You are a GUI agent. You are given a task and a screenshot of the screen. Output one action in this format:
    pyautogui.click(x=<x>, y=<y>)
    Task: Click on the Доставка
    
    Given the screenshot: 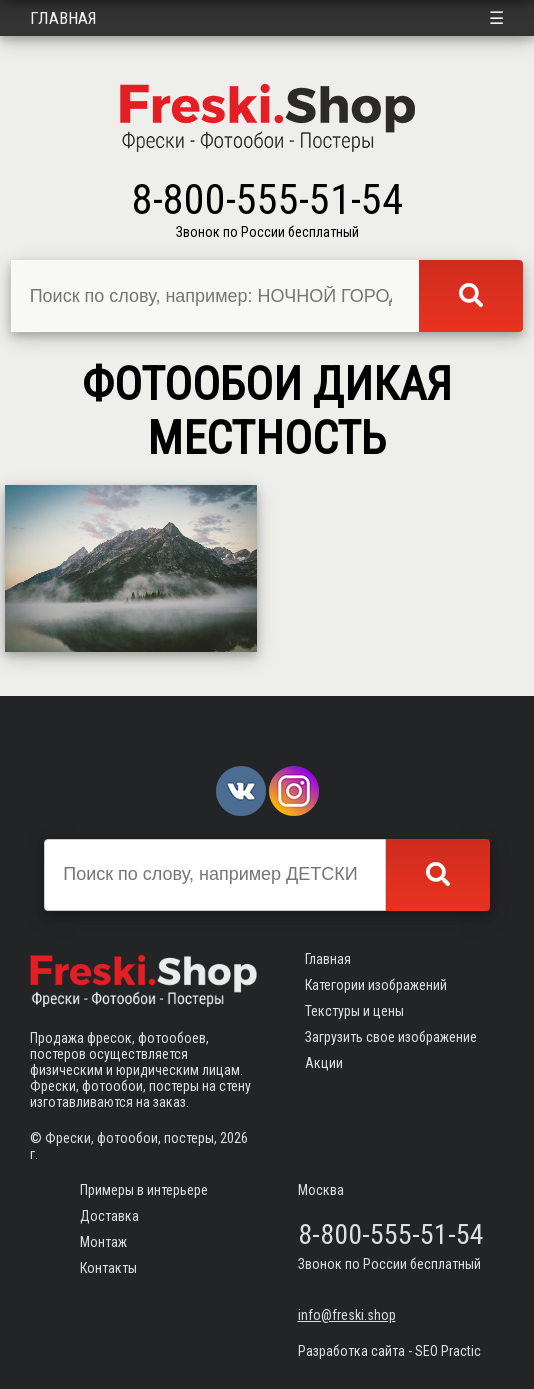 What is the action you would take?
    pyautogui.click(x=109, y=1216)
    